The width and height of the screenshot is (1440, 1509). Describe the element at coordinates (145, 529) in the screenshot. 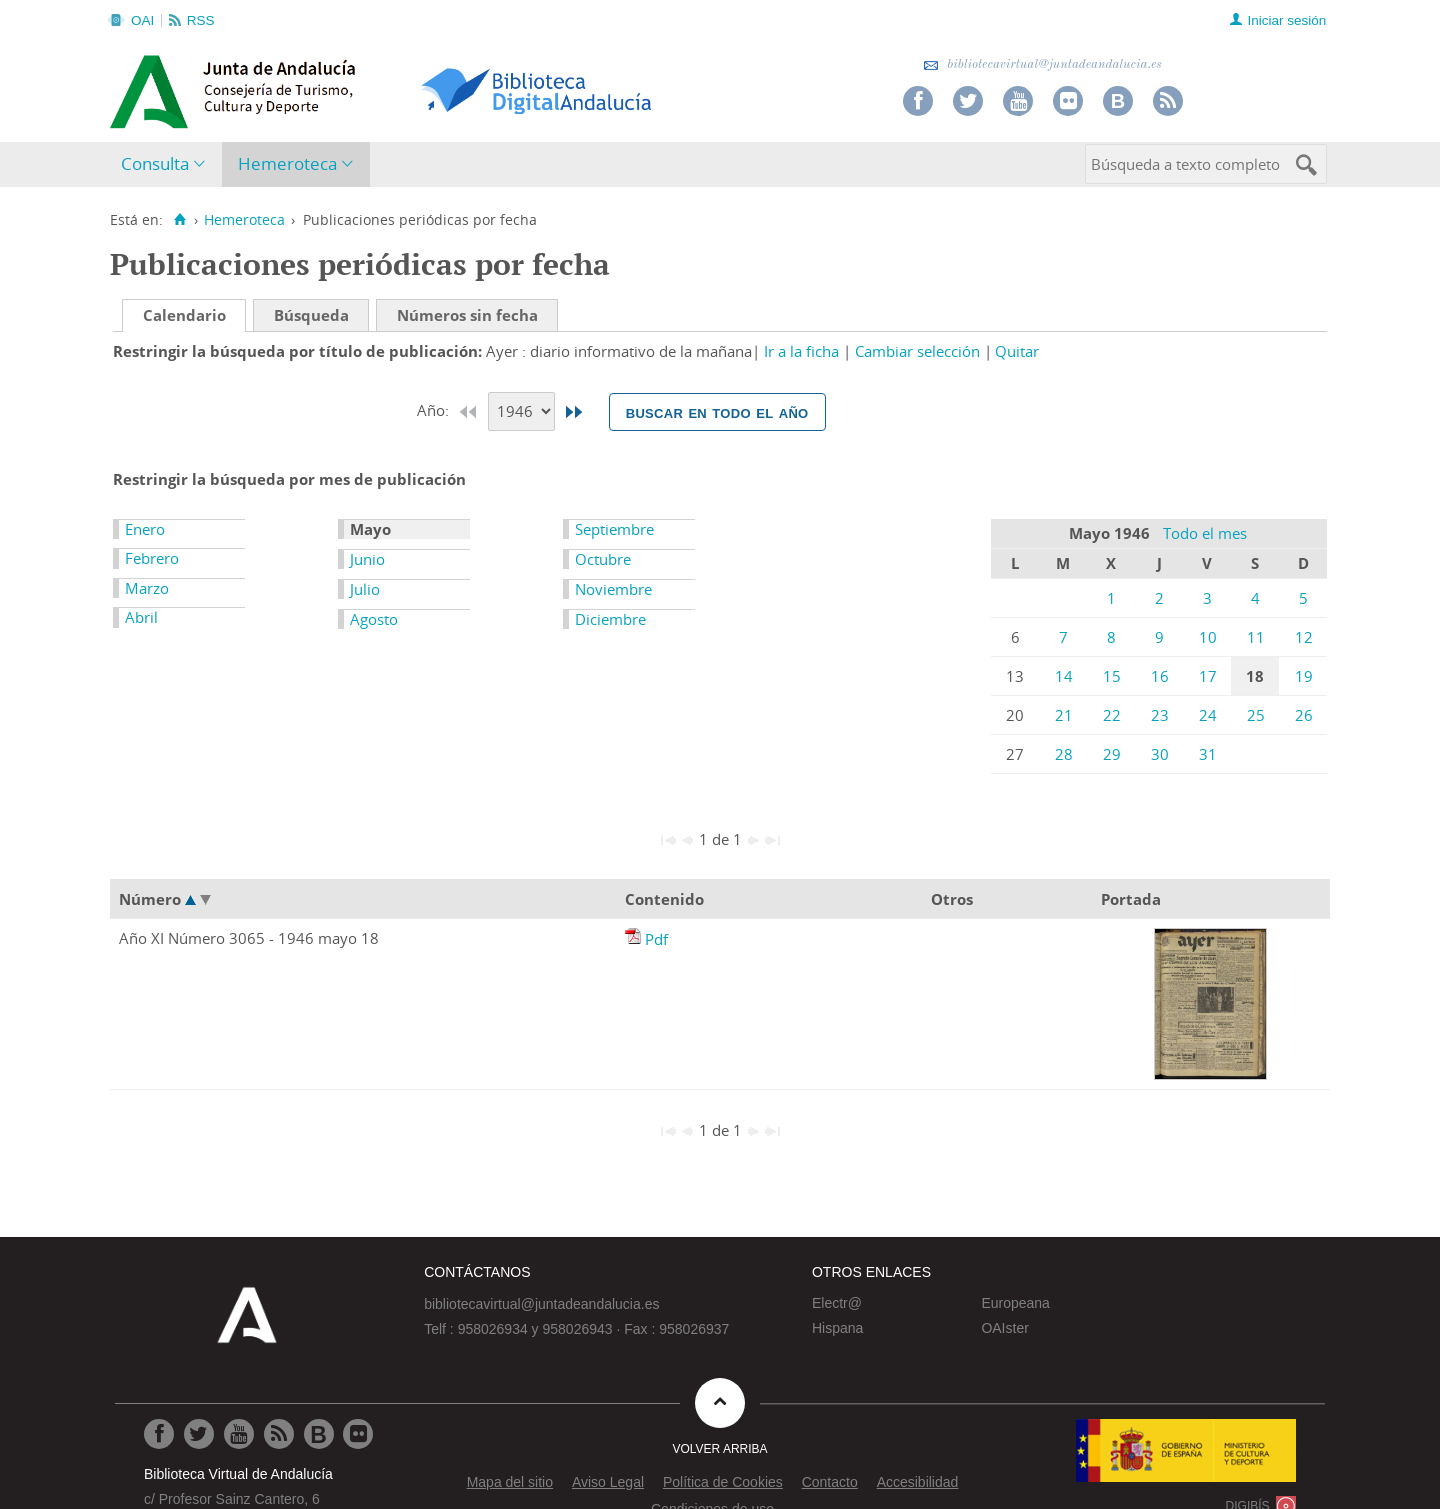

I see `Enero` at that location.